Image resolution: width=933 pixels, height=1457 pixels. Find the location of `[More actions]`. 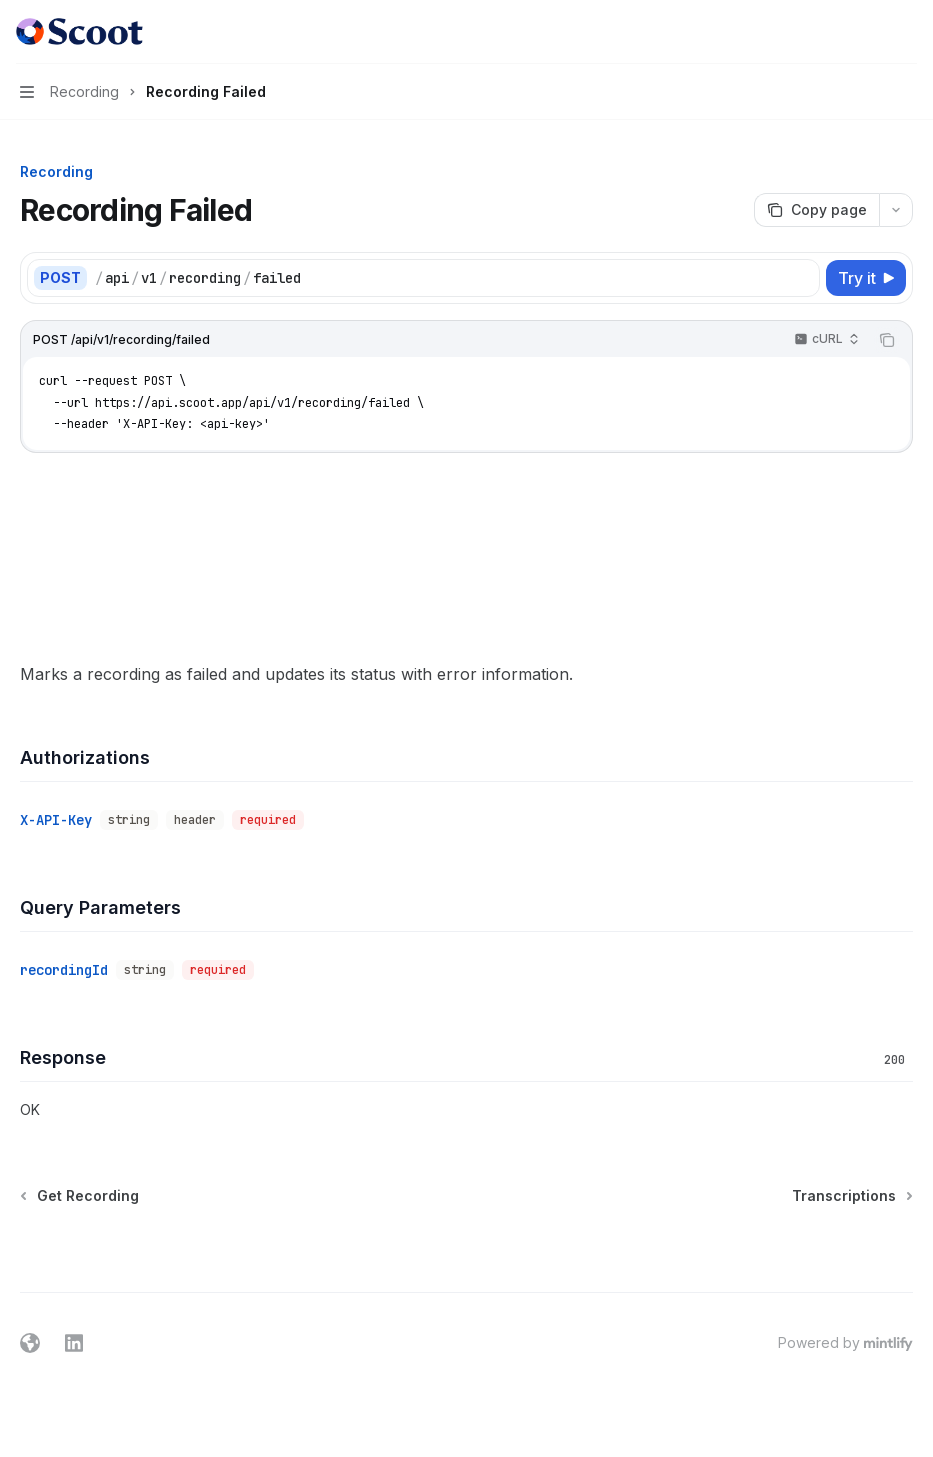

[More actions] is located at coordinates (907, 32).